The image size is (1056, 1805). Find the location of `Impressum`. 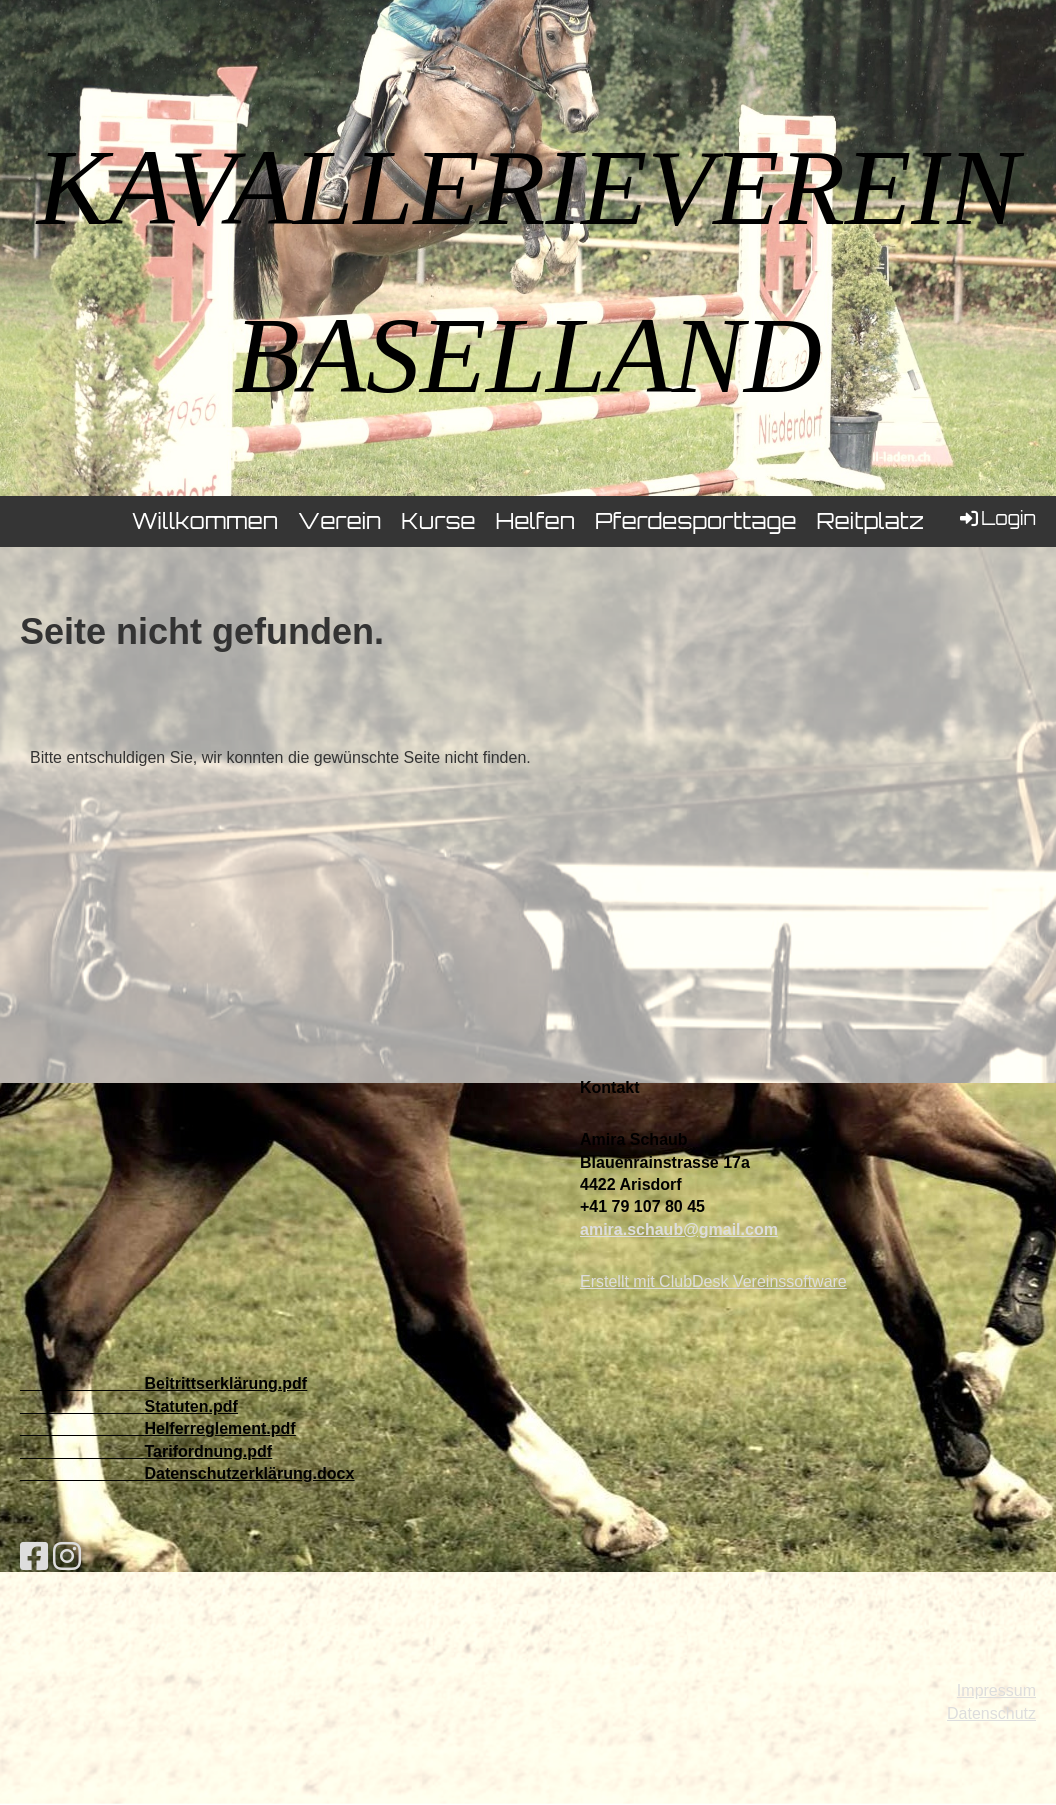

Impressum is located at coordinates (996, 1690).